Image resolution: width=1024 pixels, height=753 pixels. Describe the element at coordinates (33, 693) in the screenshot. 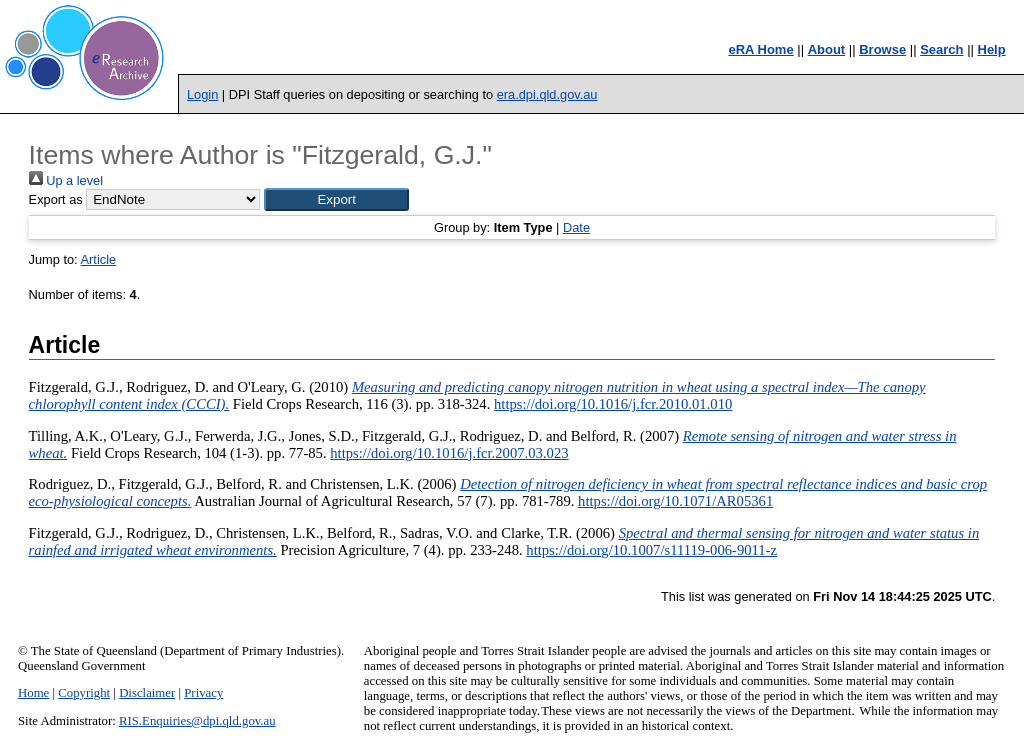

I see `Home` at that location.